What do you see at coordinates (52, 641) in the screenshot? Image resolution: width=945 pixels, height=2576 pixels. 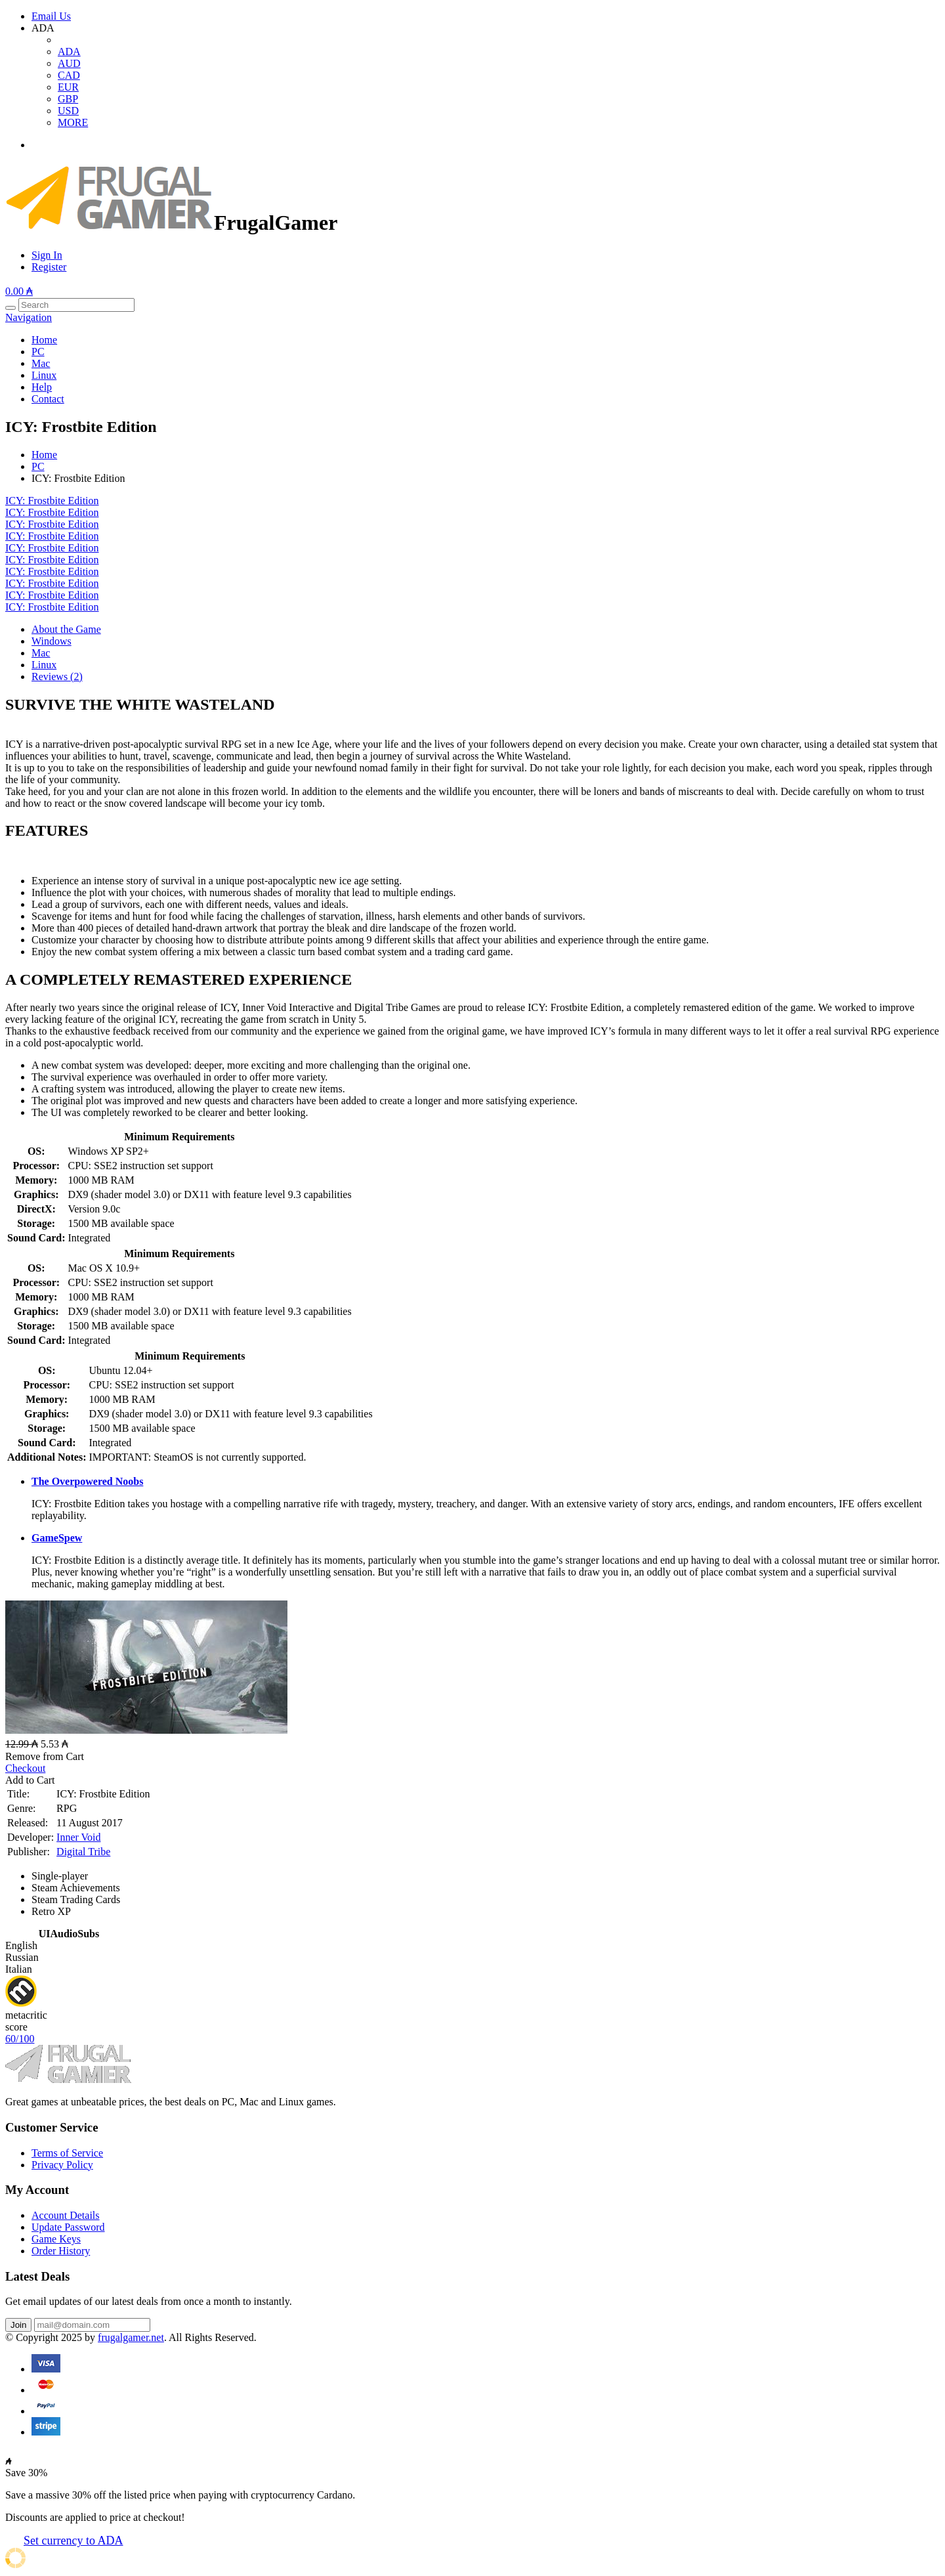 I see `Windows` at bounding box center [52, 641].